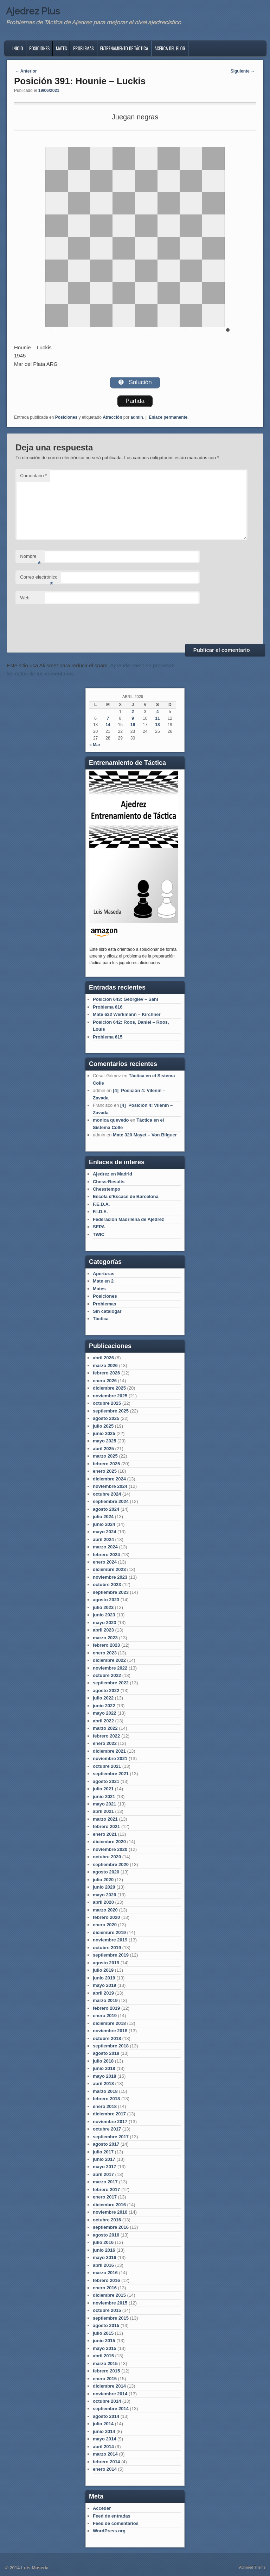  What do you see at coordinates (110, 1849) in the screenshot?
I see `noviembre 2020` at bounding box center [110, 1849].